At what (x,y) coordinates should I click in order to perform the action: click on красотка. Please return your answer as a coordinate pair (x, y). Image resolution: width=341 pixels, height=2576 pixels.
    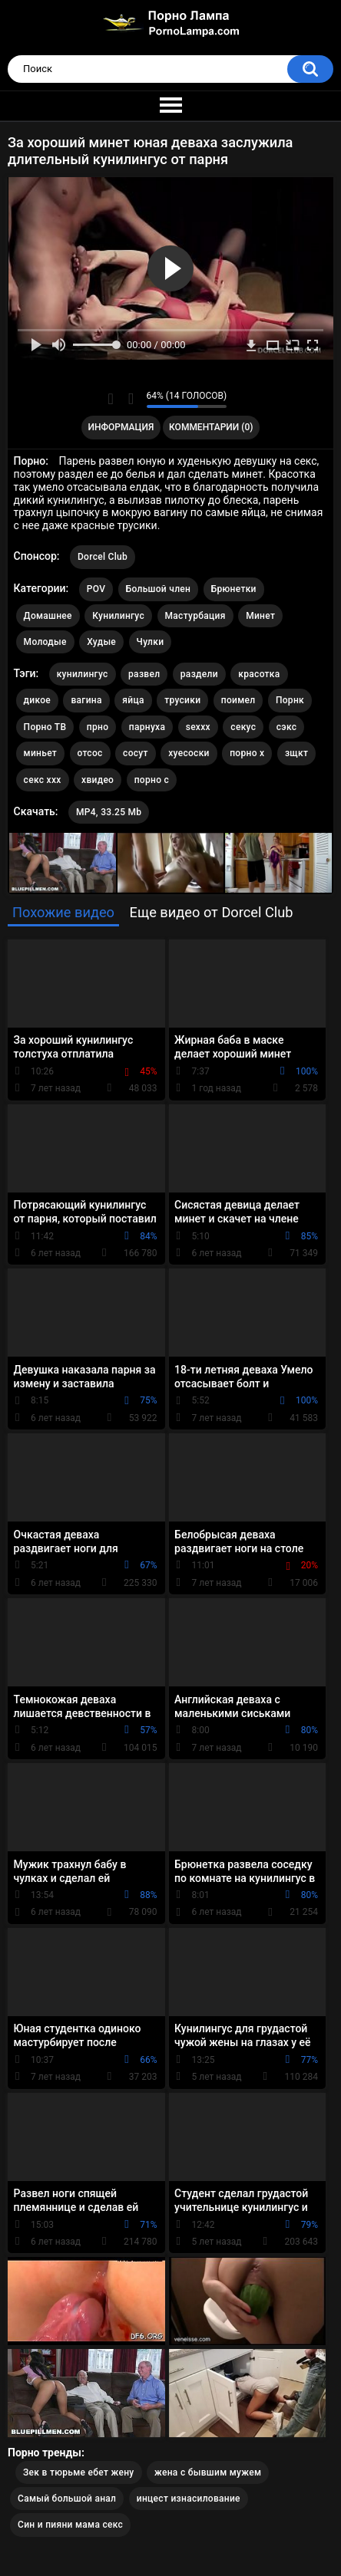
    Looking at the image, I should click on (259, 674).